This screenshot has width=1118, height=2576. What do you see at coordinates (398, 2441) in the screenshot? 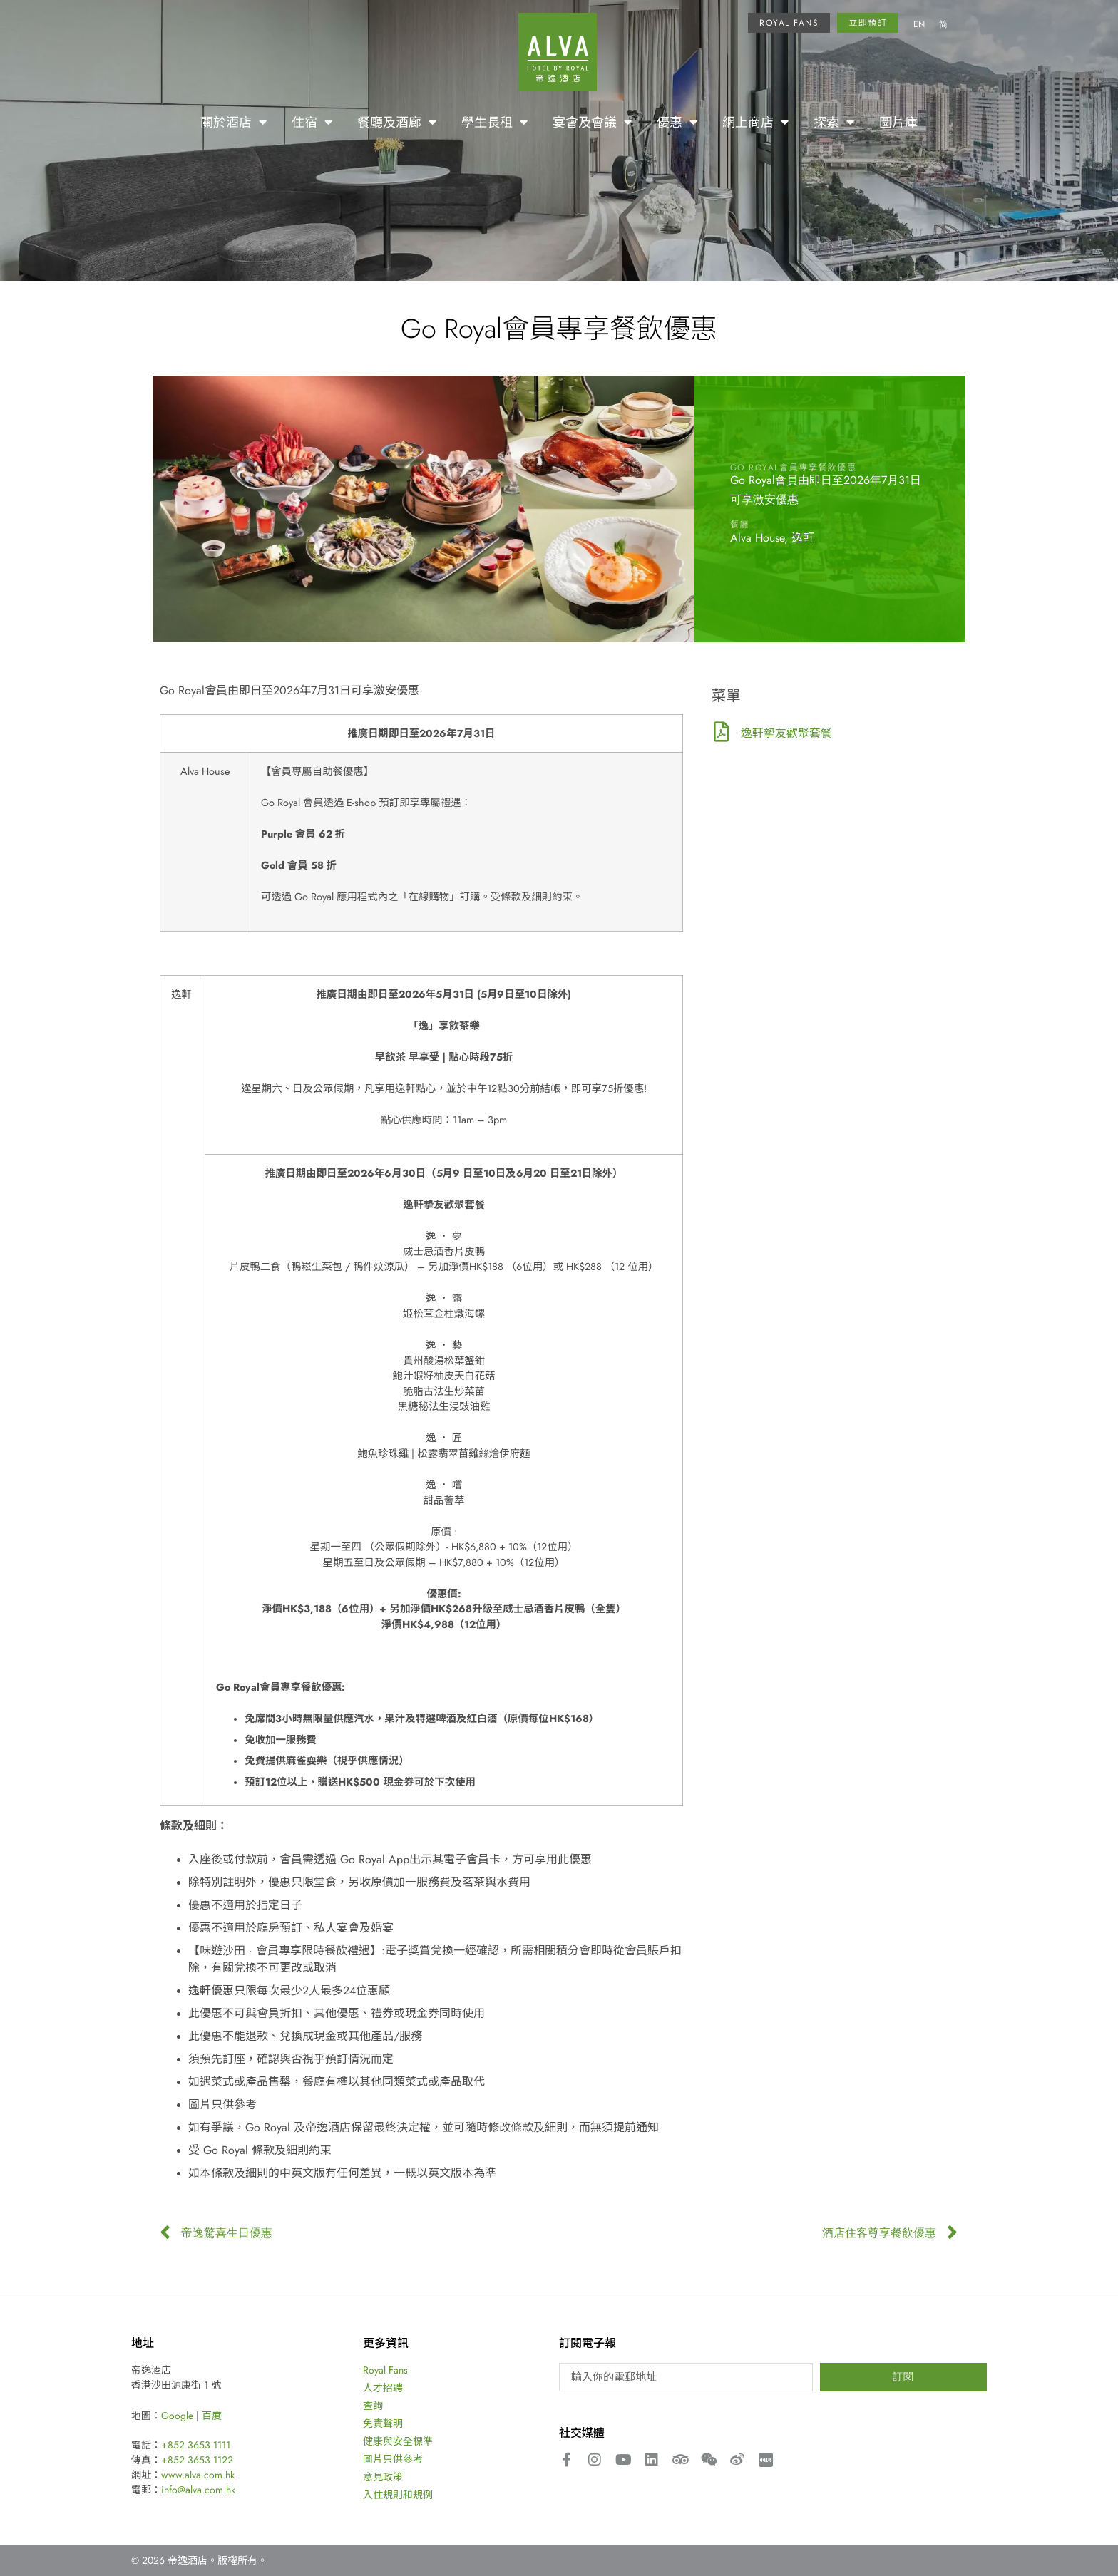
I see `健康與安全標準` at bounding box center [398, 2441].